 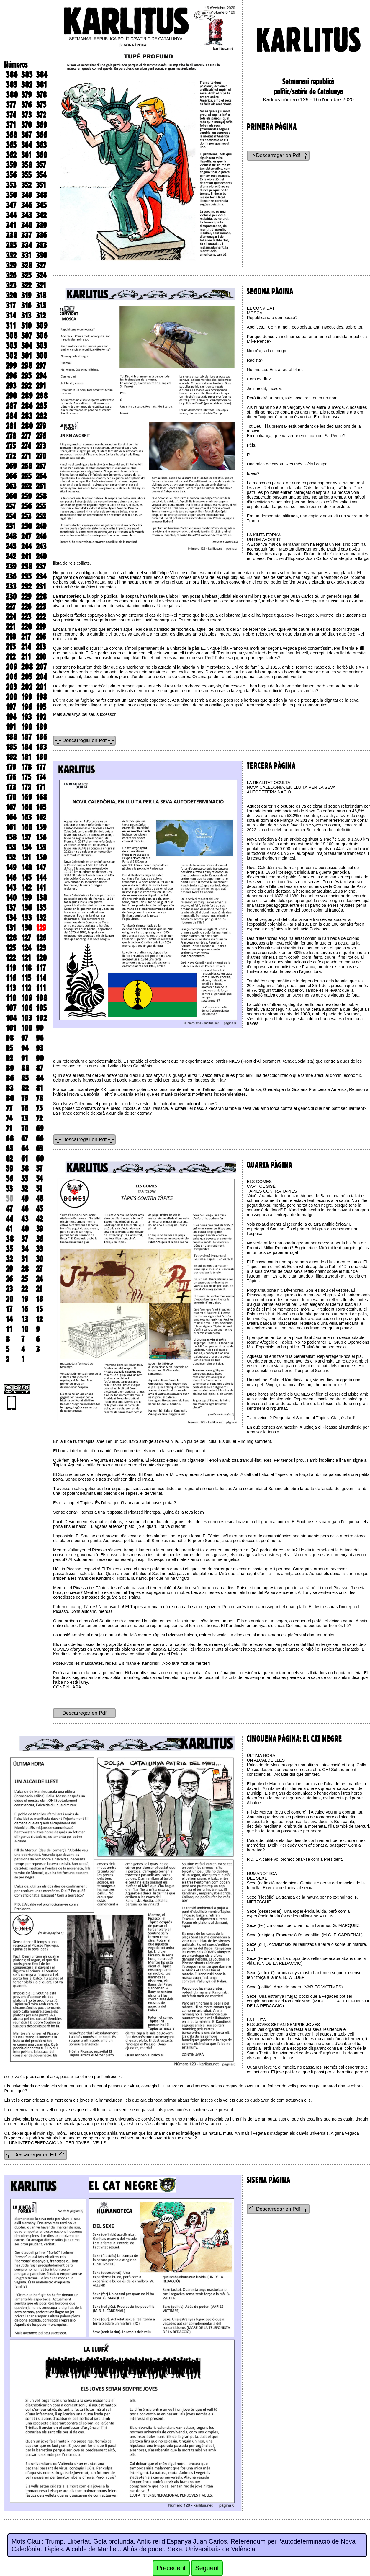 I want to click on 22, so click(x=24, y=1289).